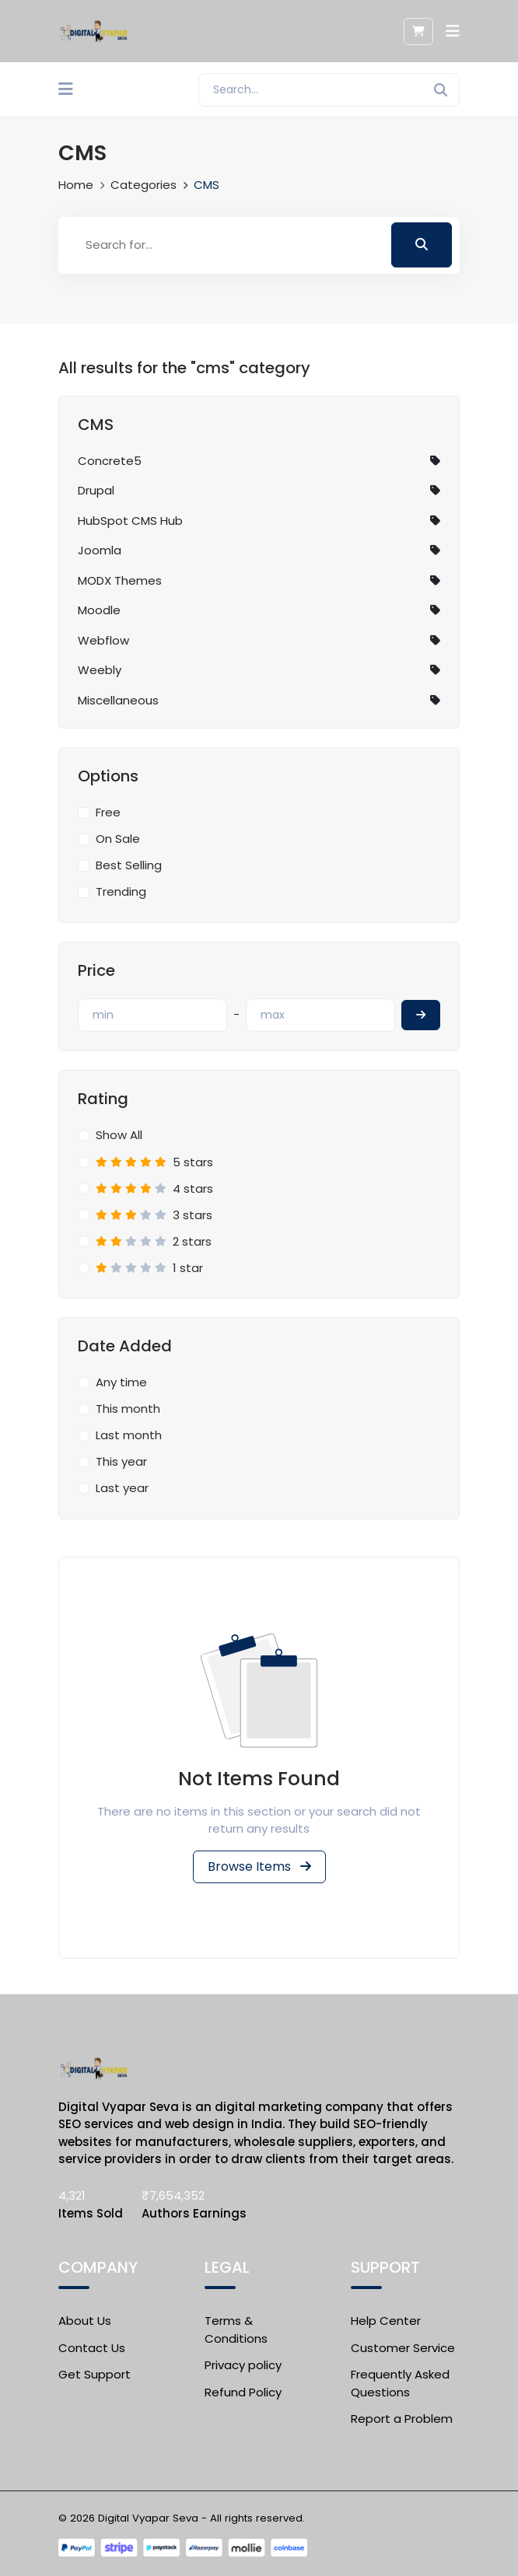 The width and height of the screenshot is (518, 2576). Describe the element at coordinates (121, 1461) in the screenshot. I see `This year` at that location.